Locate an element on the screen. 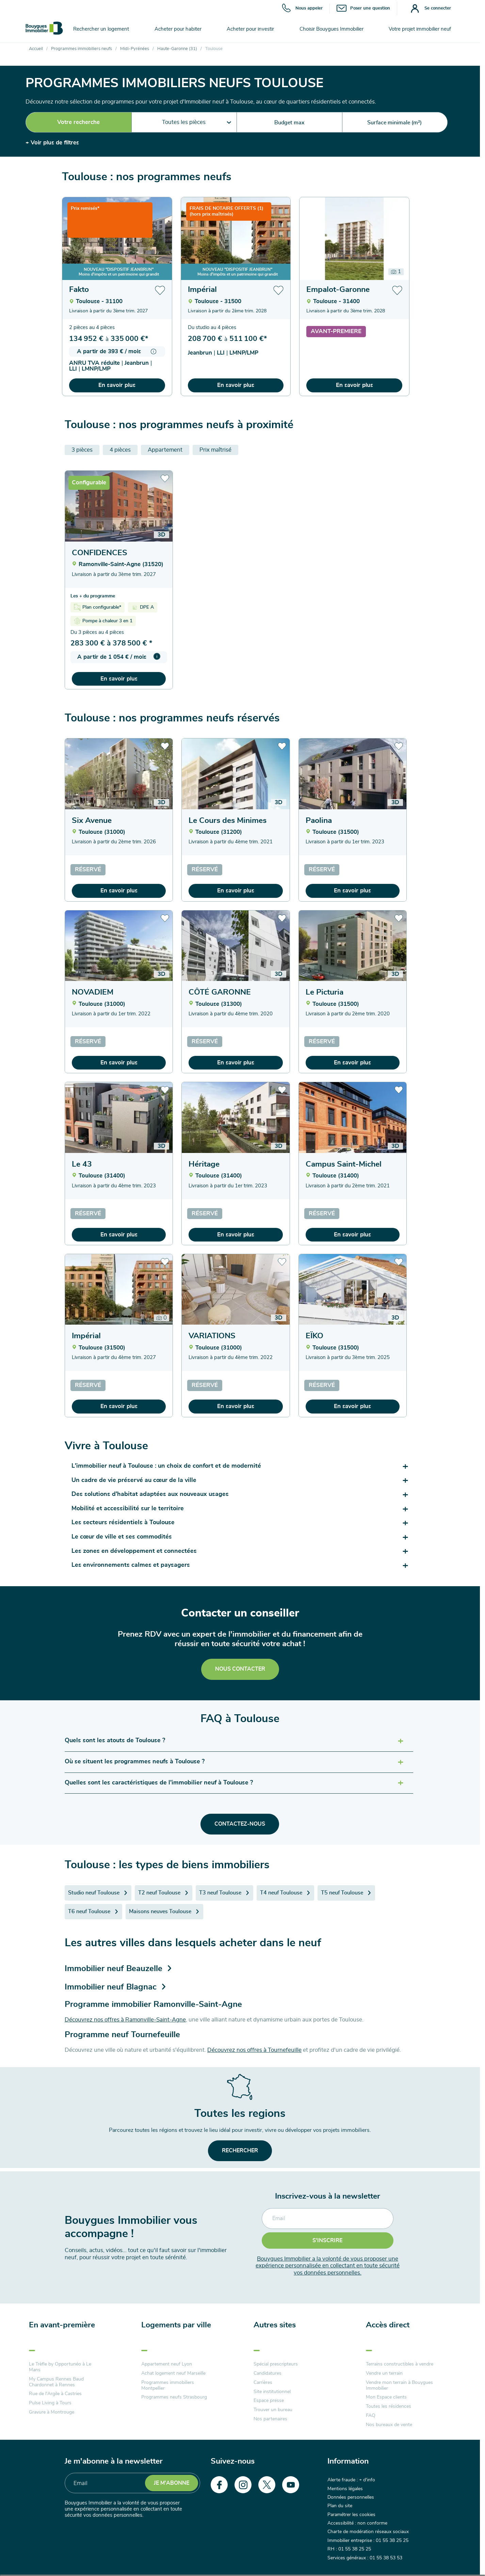  Le Trèfle by Opportunéo à Le Mans is located at coordinates (60, 2367).